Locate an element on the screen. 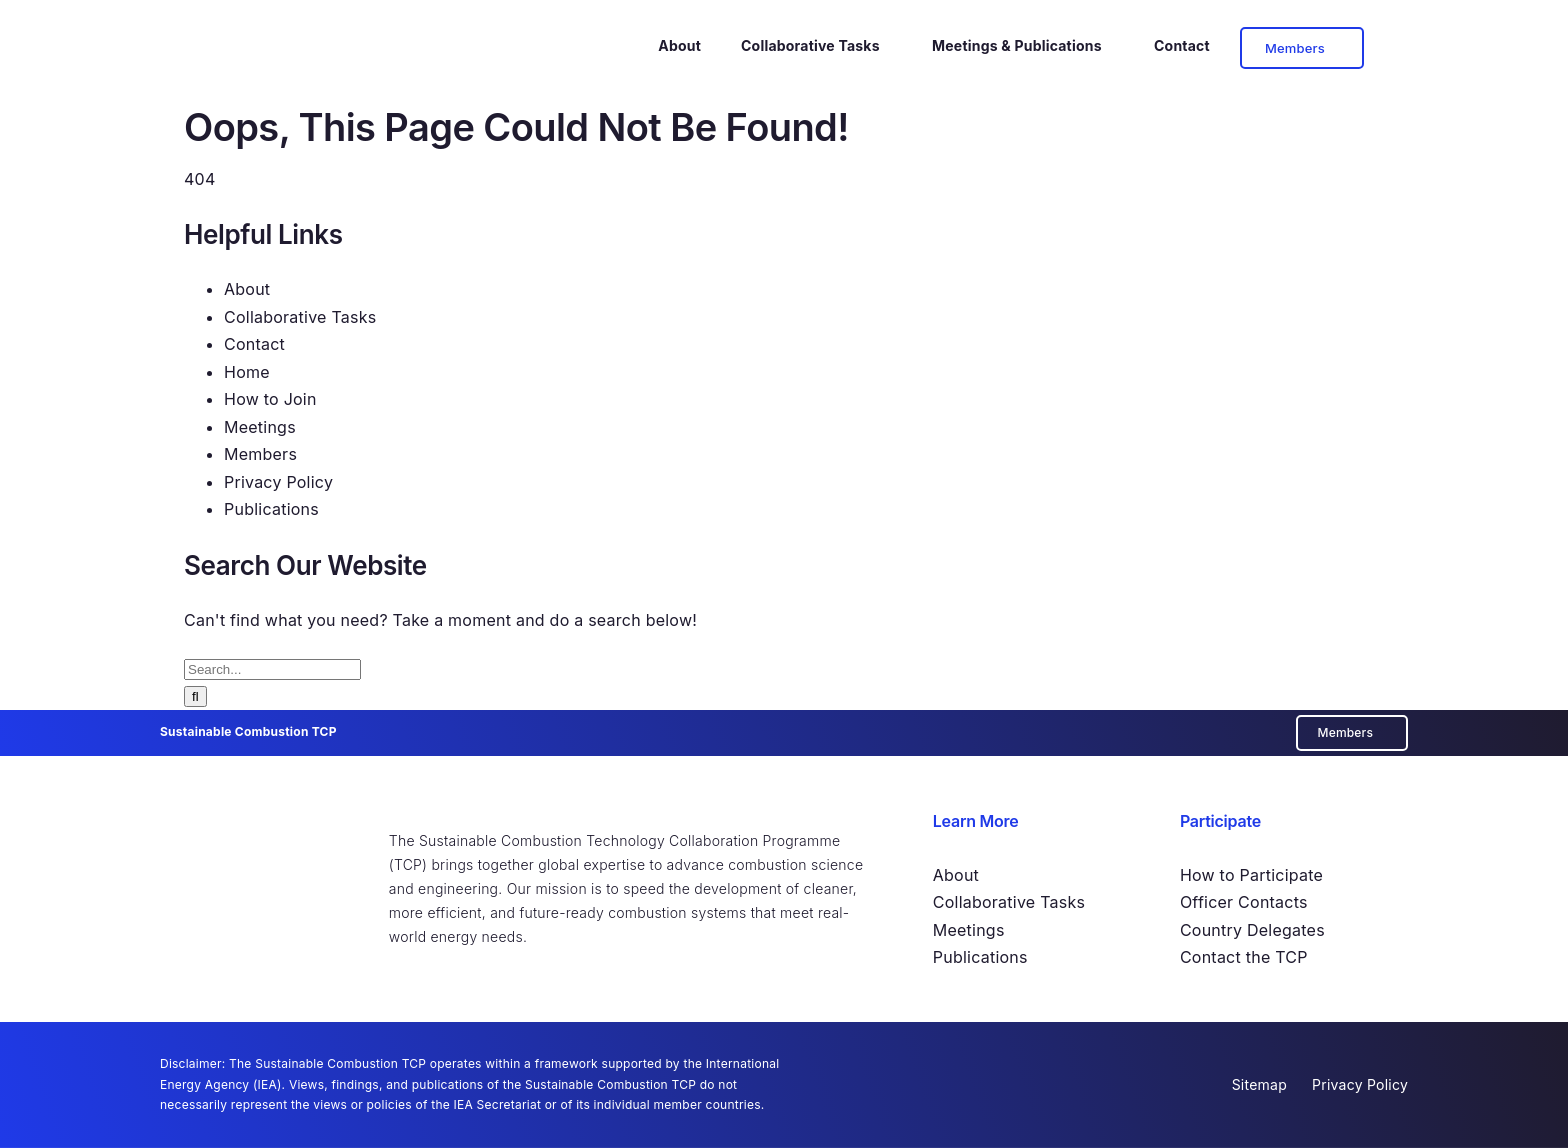 This screenshot has width=1568, height=1148. Sitemap is located at coordinates (1259, 1084).